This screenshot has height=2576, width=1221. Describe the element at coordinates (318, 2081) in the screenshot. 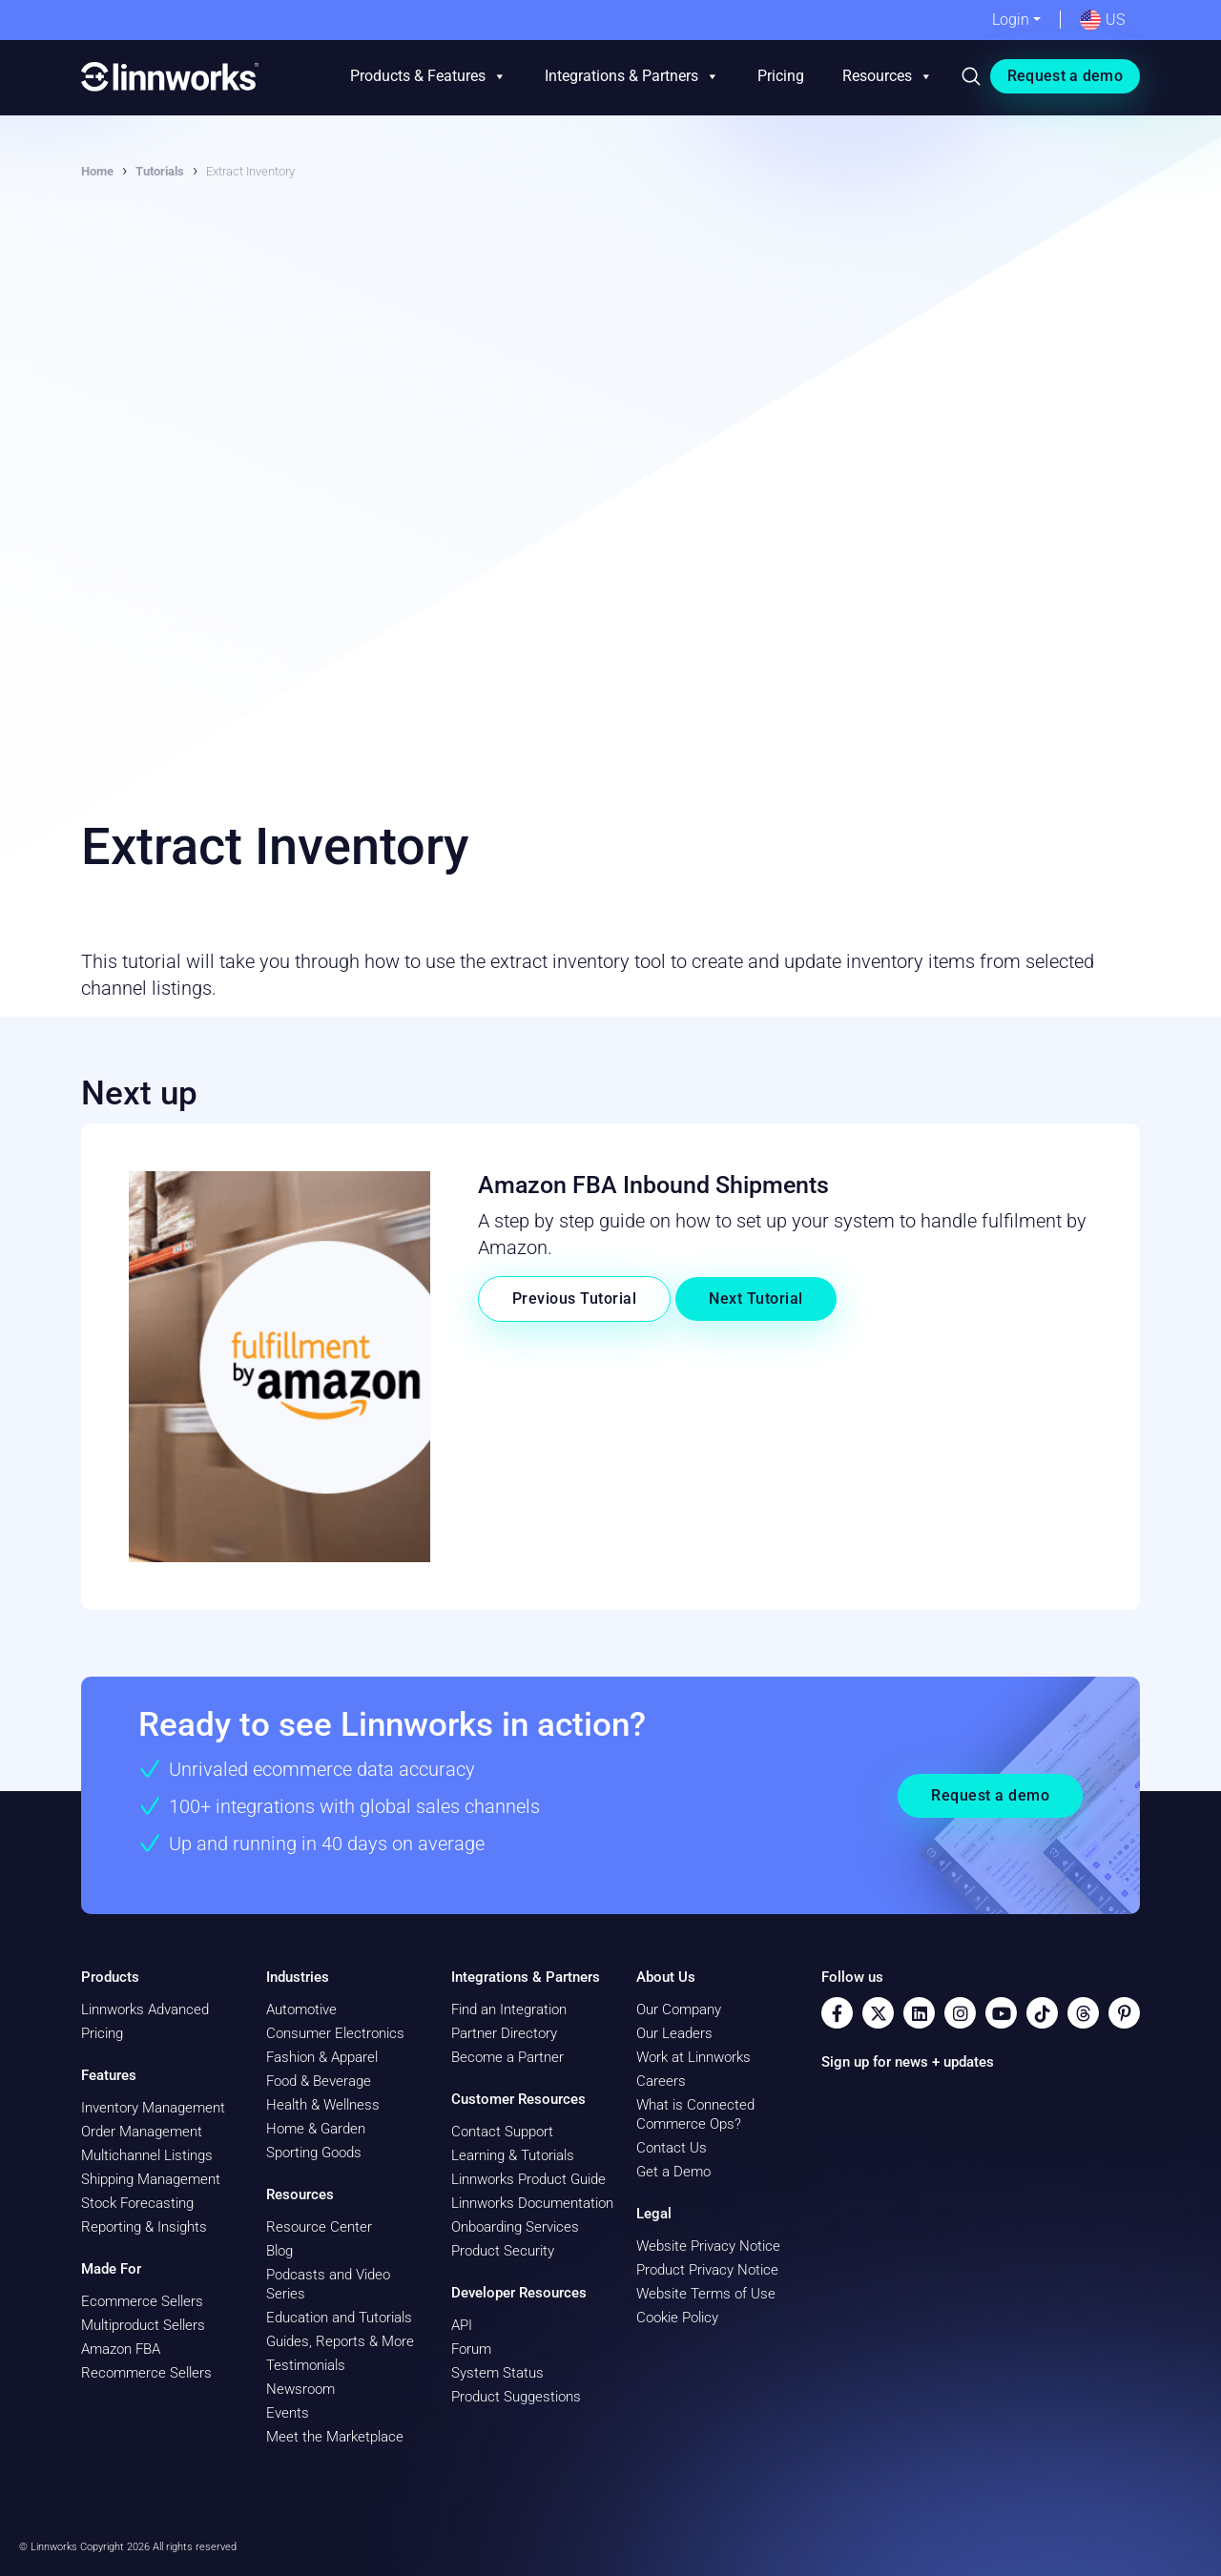

I see `Food & Beverage` at that location.